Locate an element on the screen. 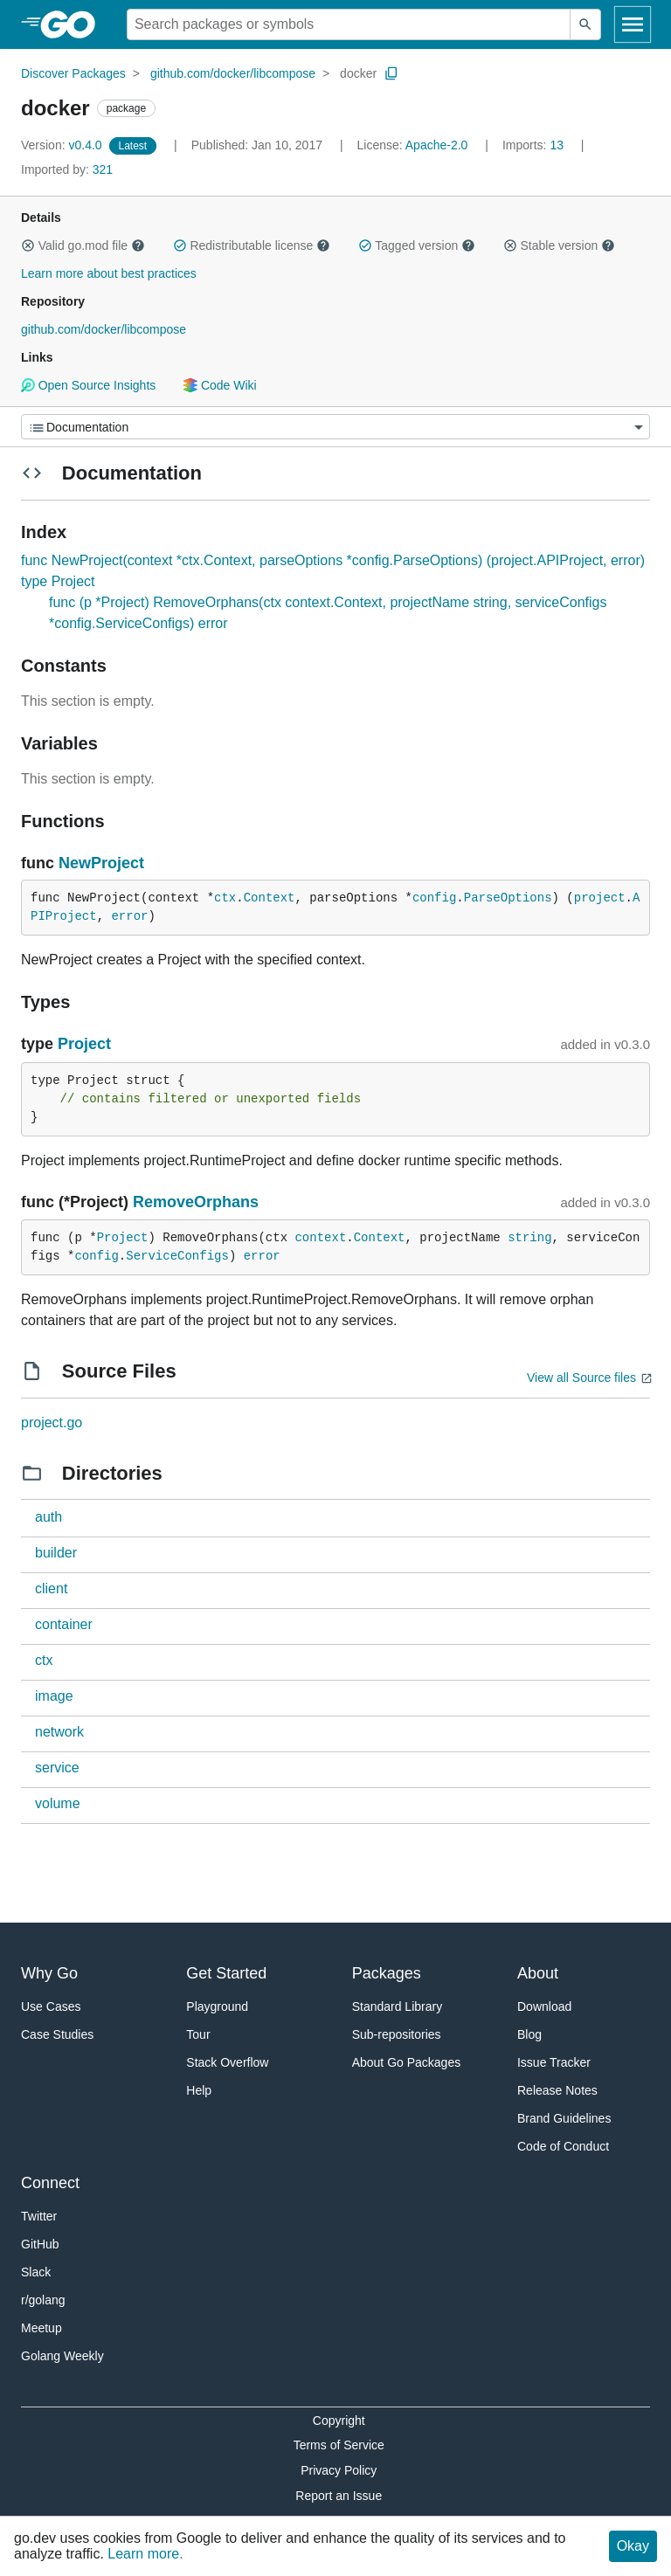 Image resolution: width=671 pixels, height=2576 pixels. Stack Overflow is located at coordinates (227, 2062).